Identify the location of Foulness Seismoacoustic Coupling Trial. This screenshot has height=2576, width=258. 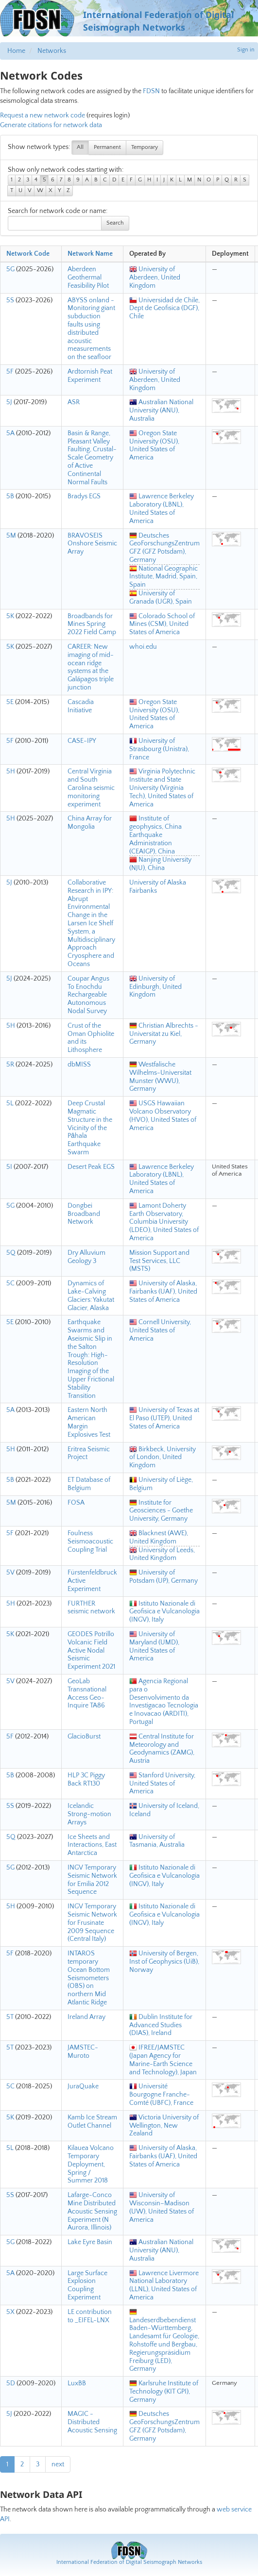
(90, 1541).